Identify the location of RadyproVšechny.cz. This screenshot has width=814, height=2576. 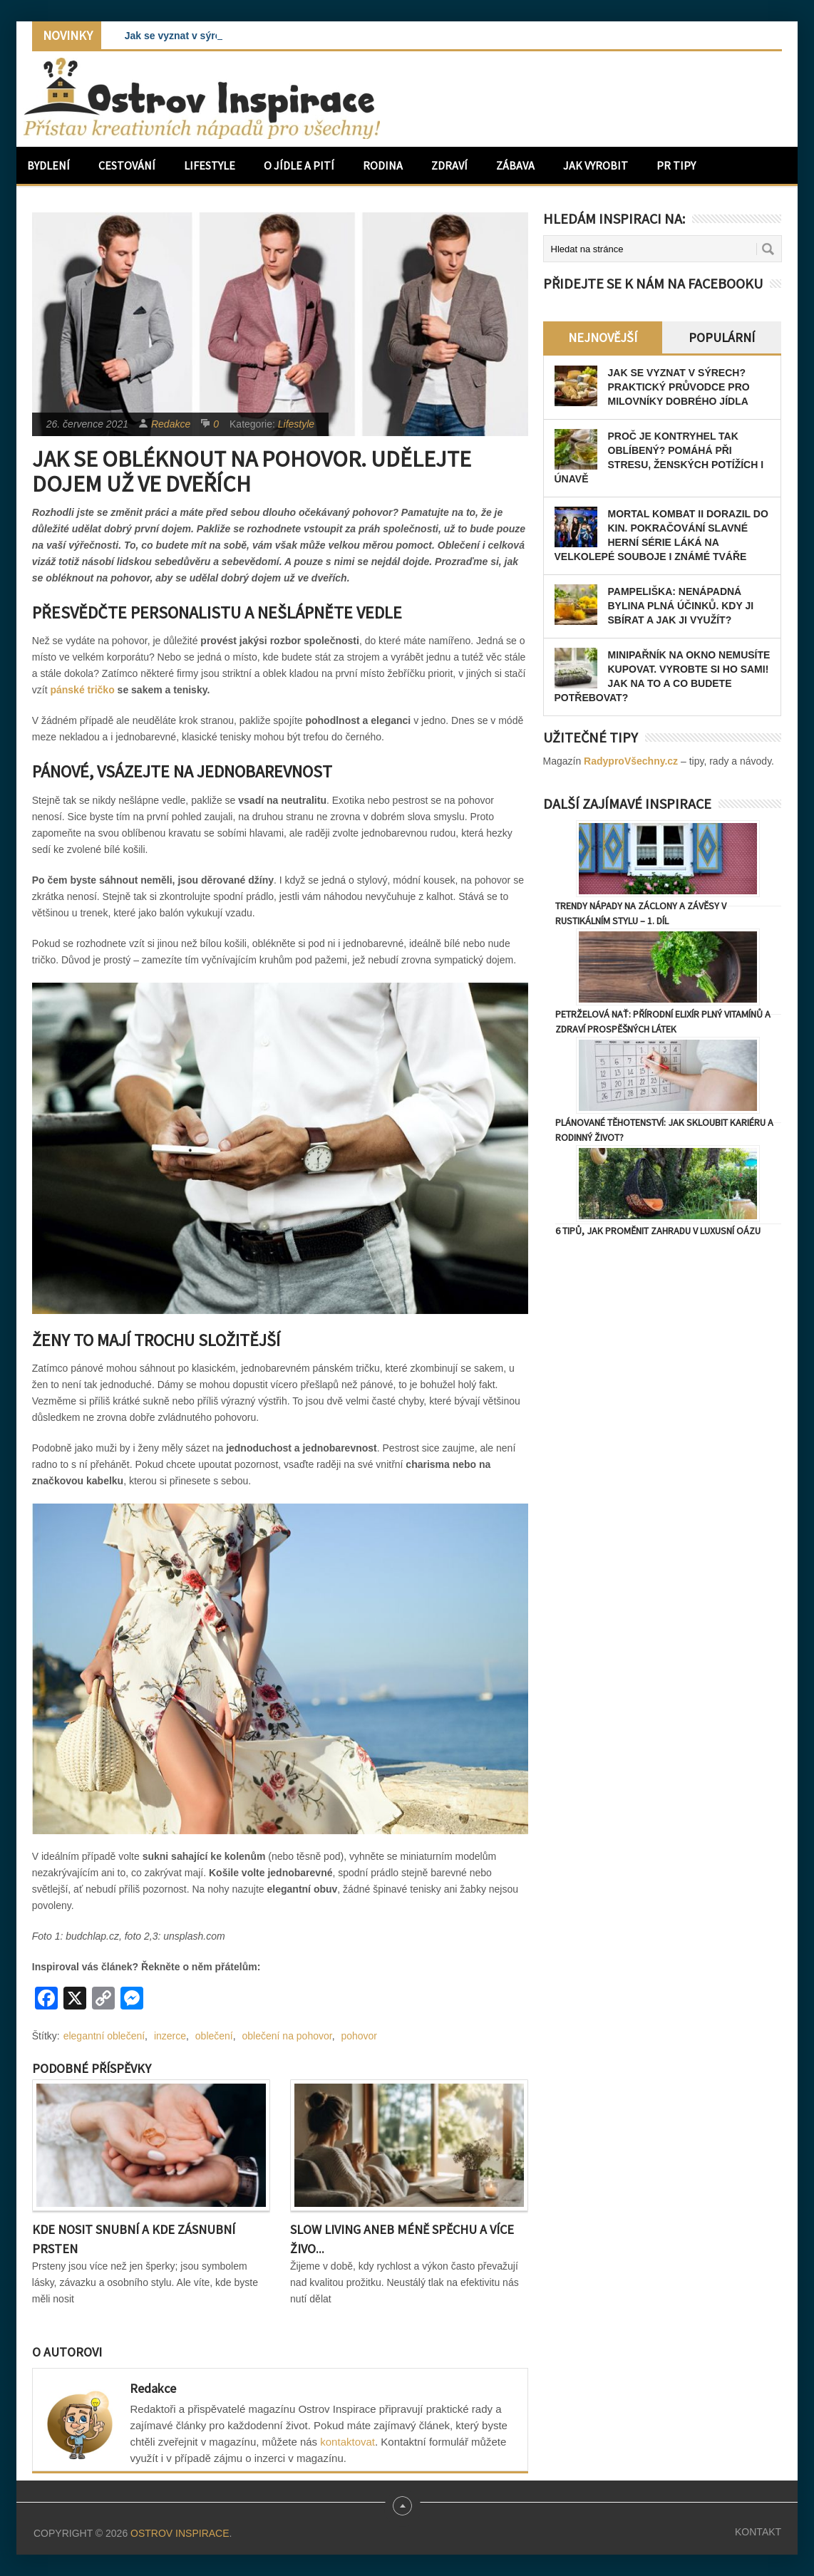
(631, 761).